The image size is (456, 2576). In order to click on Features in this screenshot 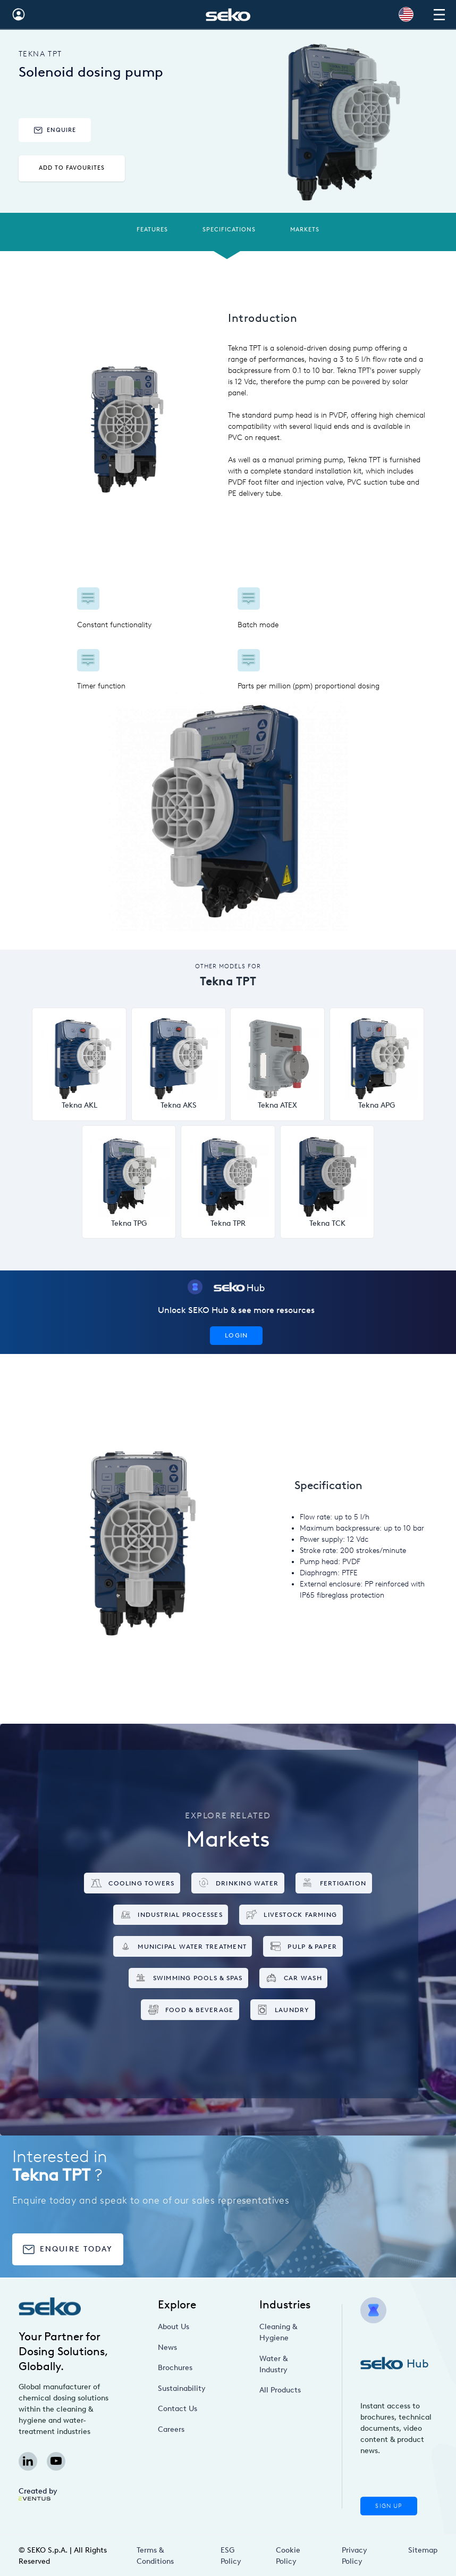, I will do `click(152, 229)`.